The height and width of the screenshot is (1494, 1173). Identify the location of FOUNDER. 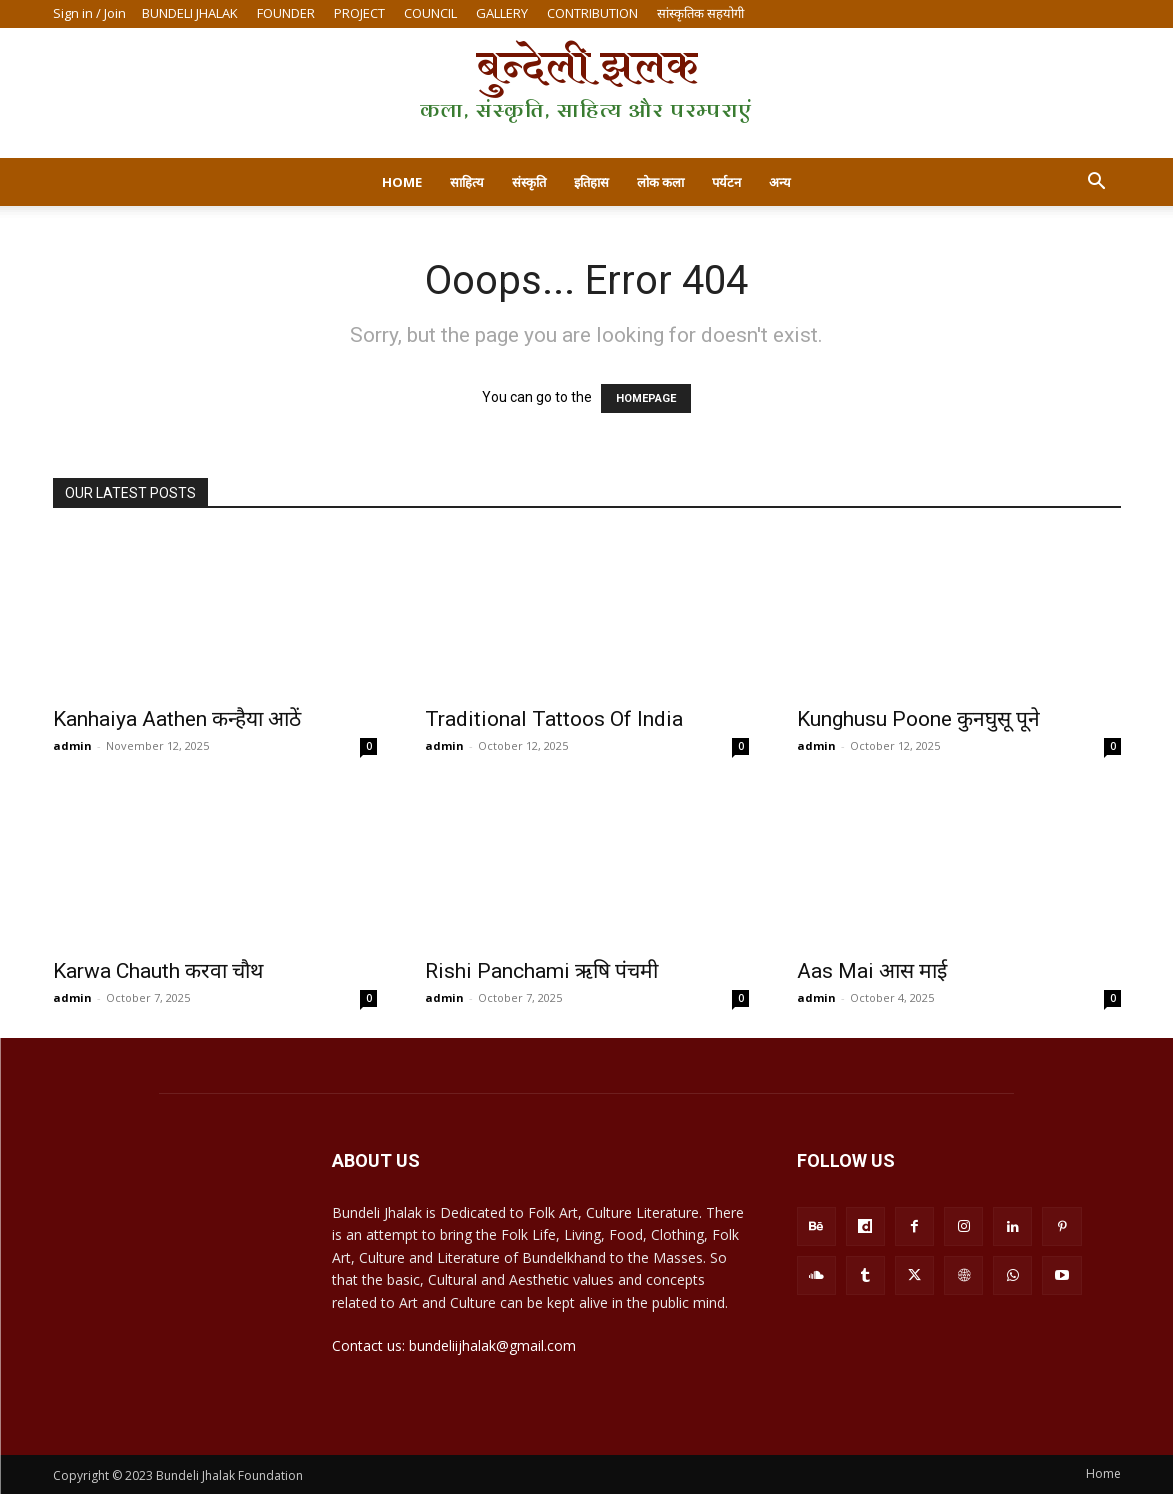
(286, 13).